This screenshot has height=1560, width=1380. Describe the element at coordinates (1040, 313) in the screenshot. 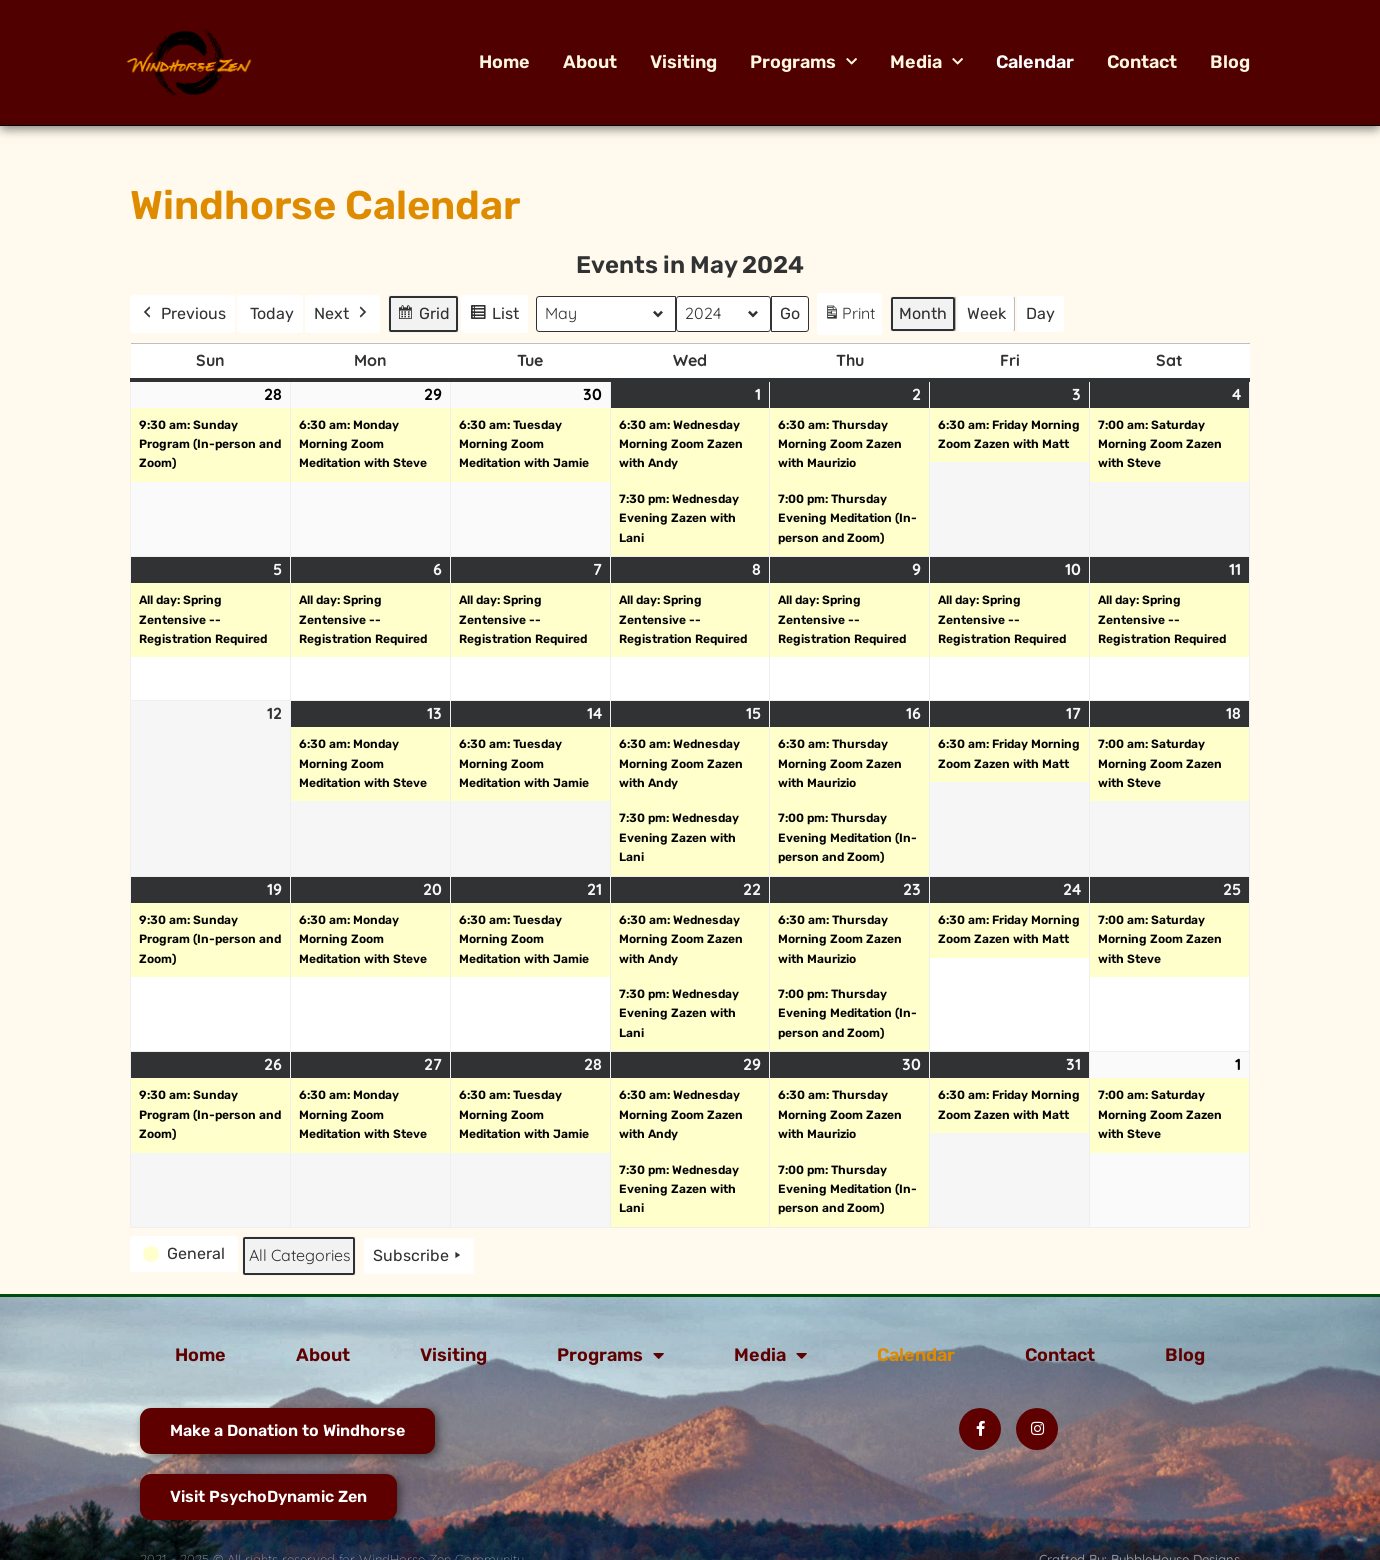

I see `Day` at that location.